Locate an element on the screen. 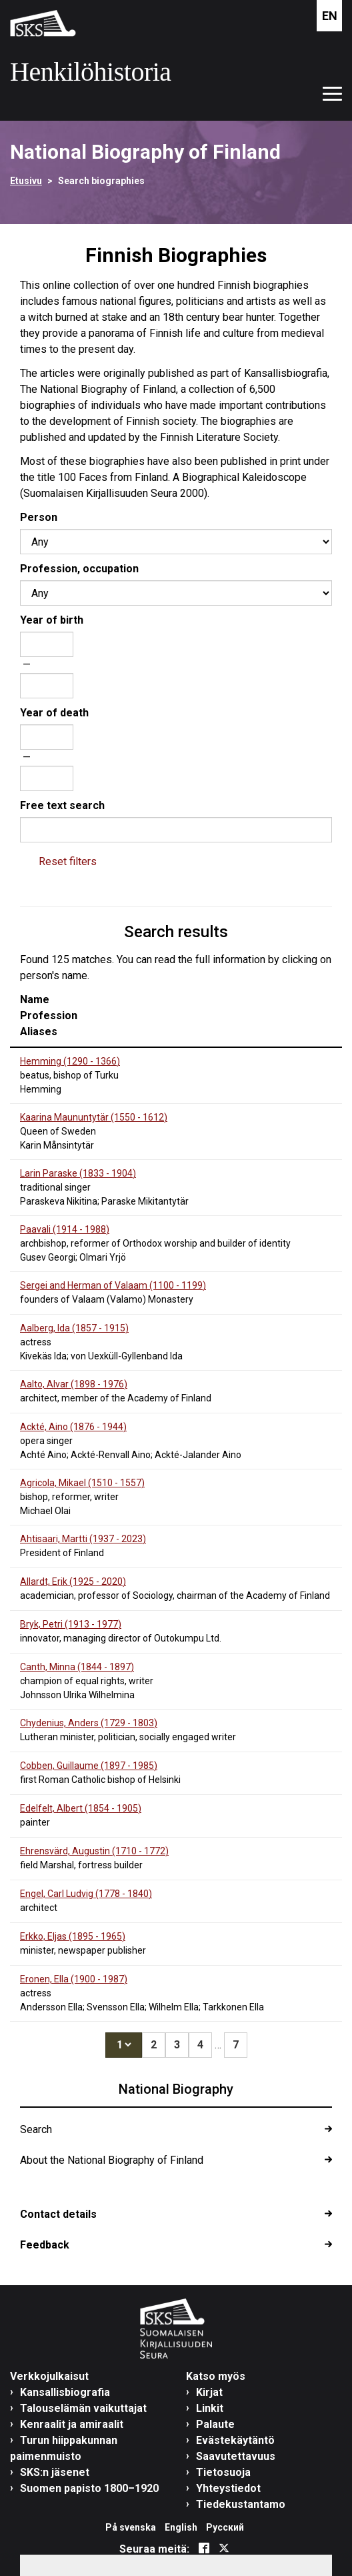 The width and height of the screenshot is (352, 2576). Tietosuoja is located at coordinates (223, 2472).